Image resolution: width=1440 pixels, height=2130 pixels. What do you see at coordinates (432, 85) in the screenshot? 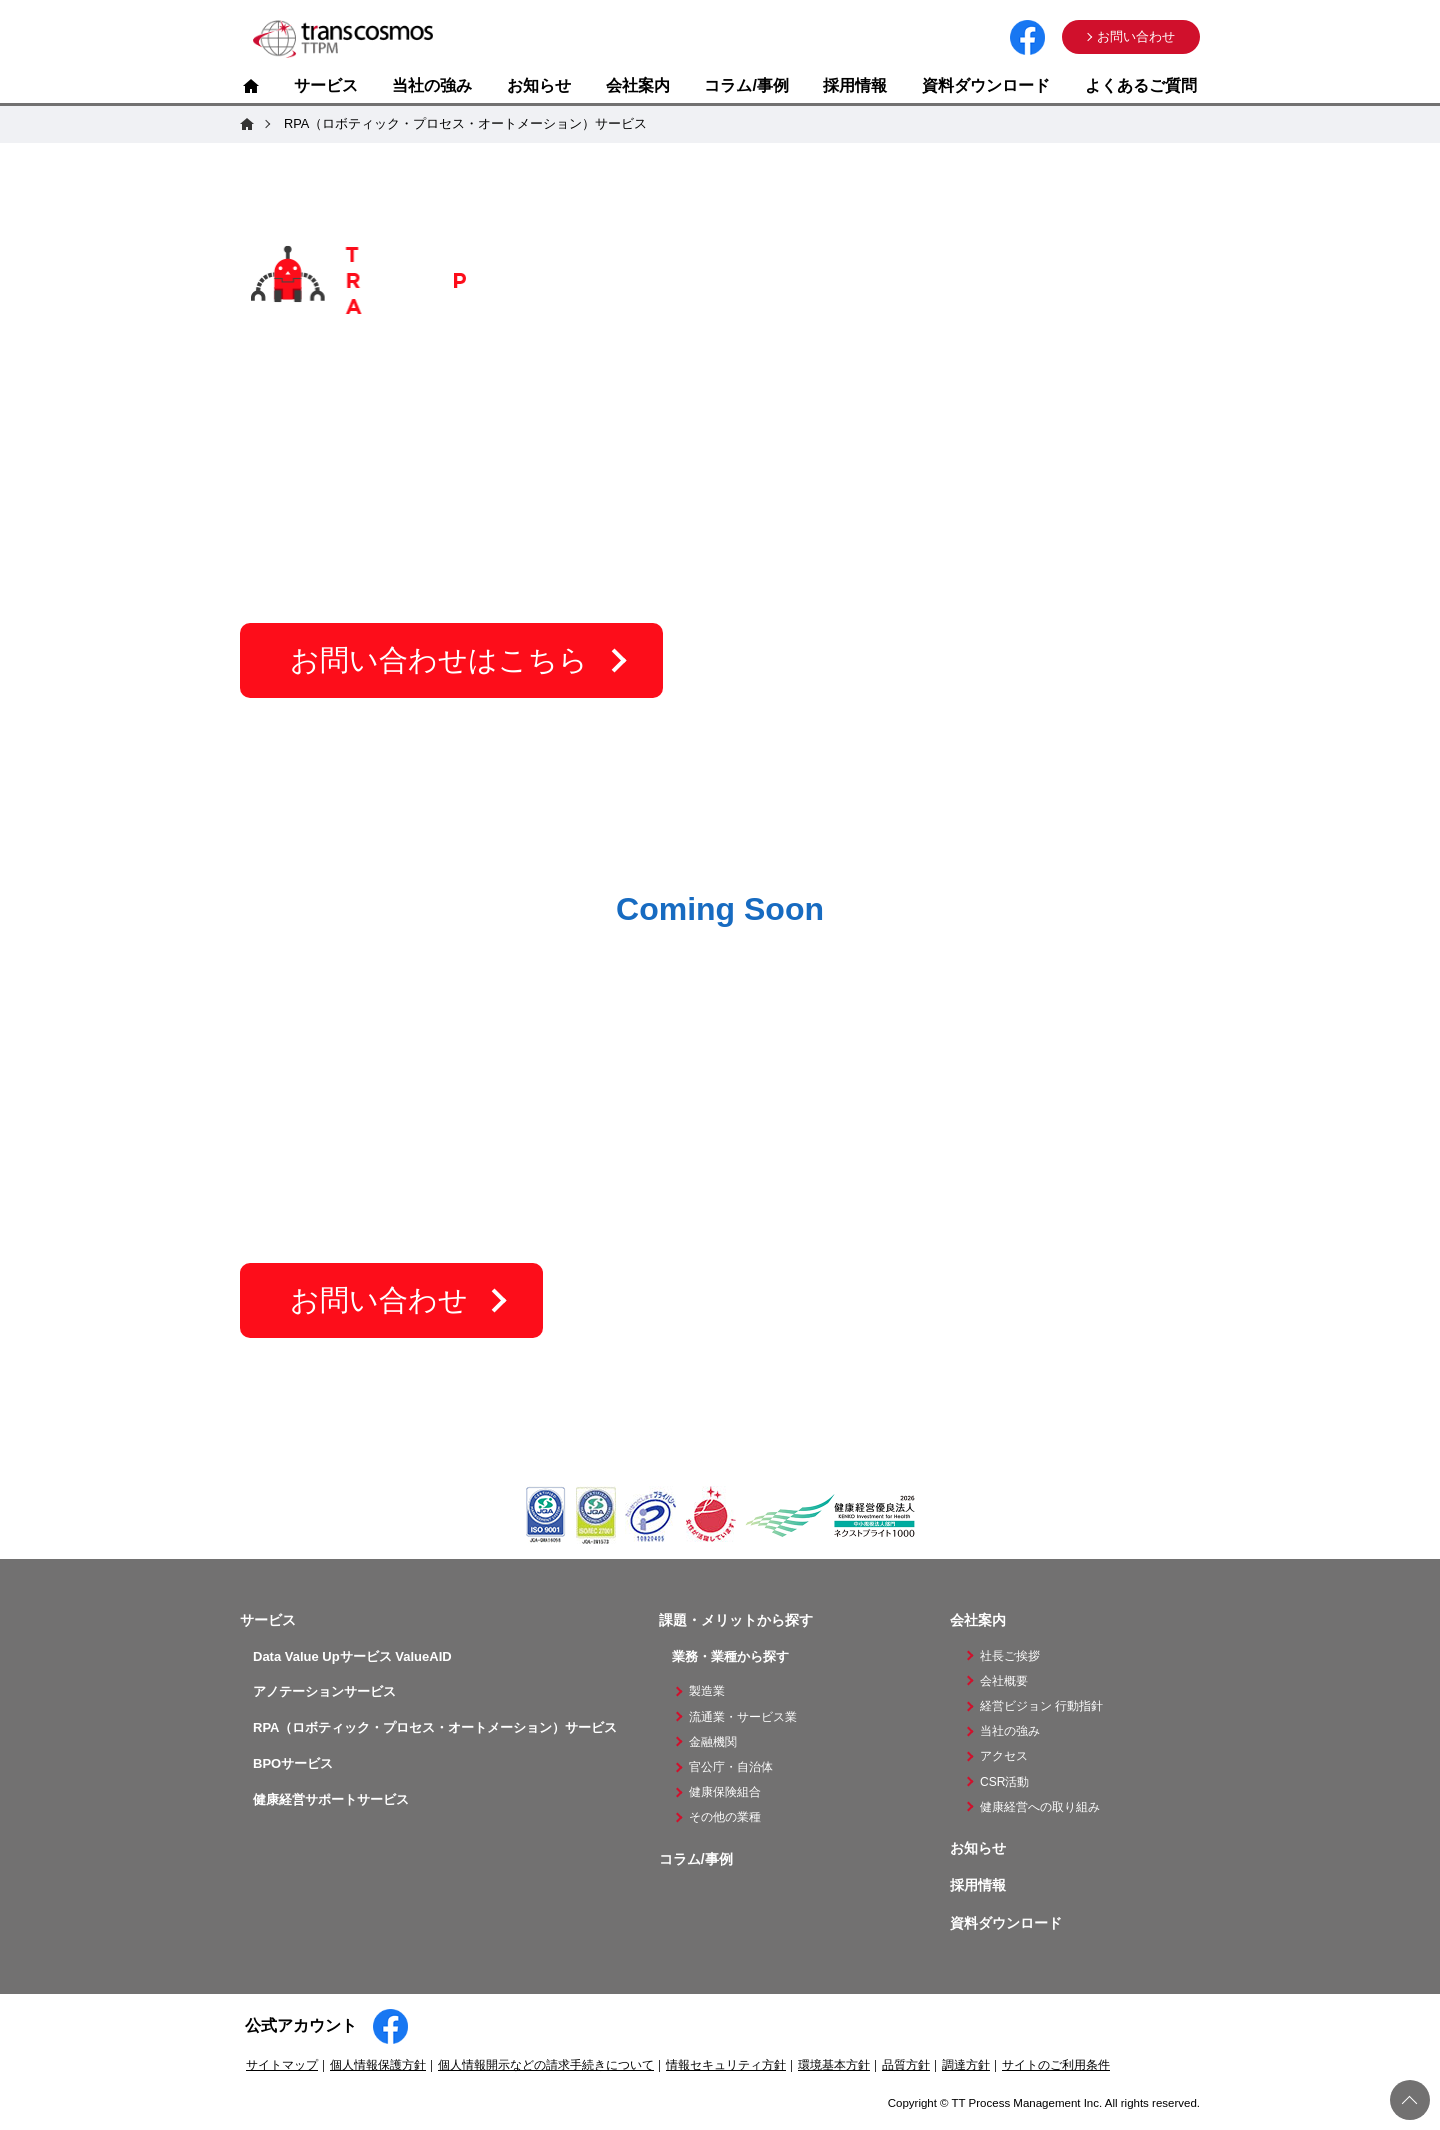
I see `当社の強み` at bounding box center [432, 85].